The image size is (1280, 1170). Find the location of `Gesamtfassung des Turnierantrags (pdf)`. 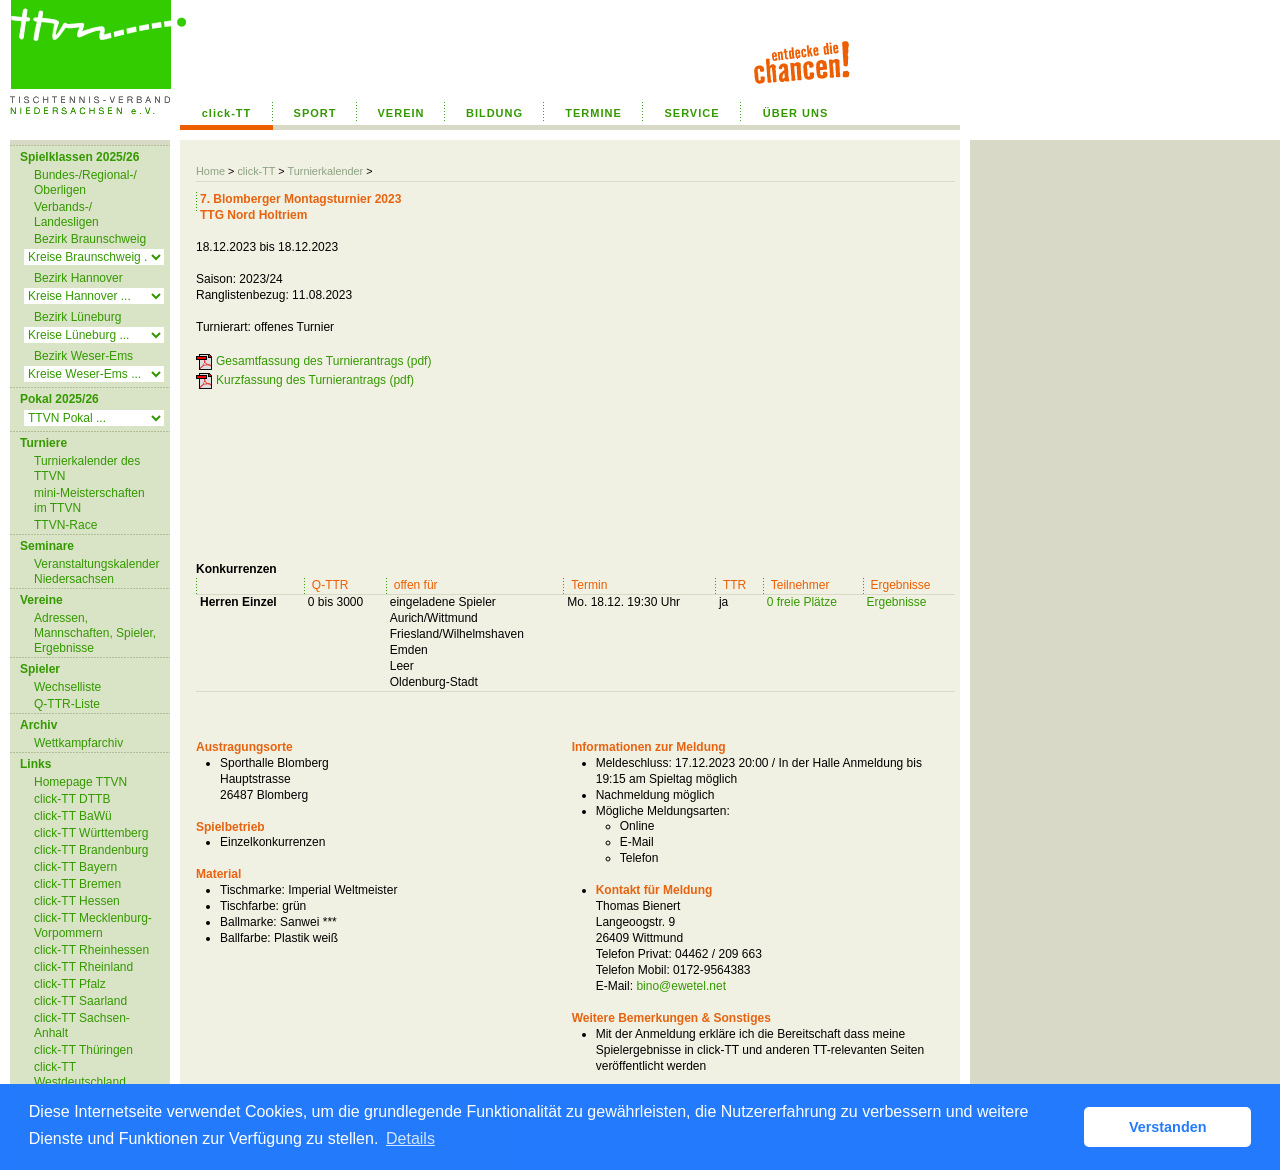

Gesamtfassung des Turnierantrags (pdf) is located at coordinates (323, 361).